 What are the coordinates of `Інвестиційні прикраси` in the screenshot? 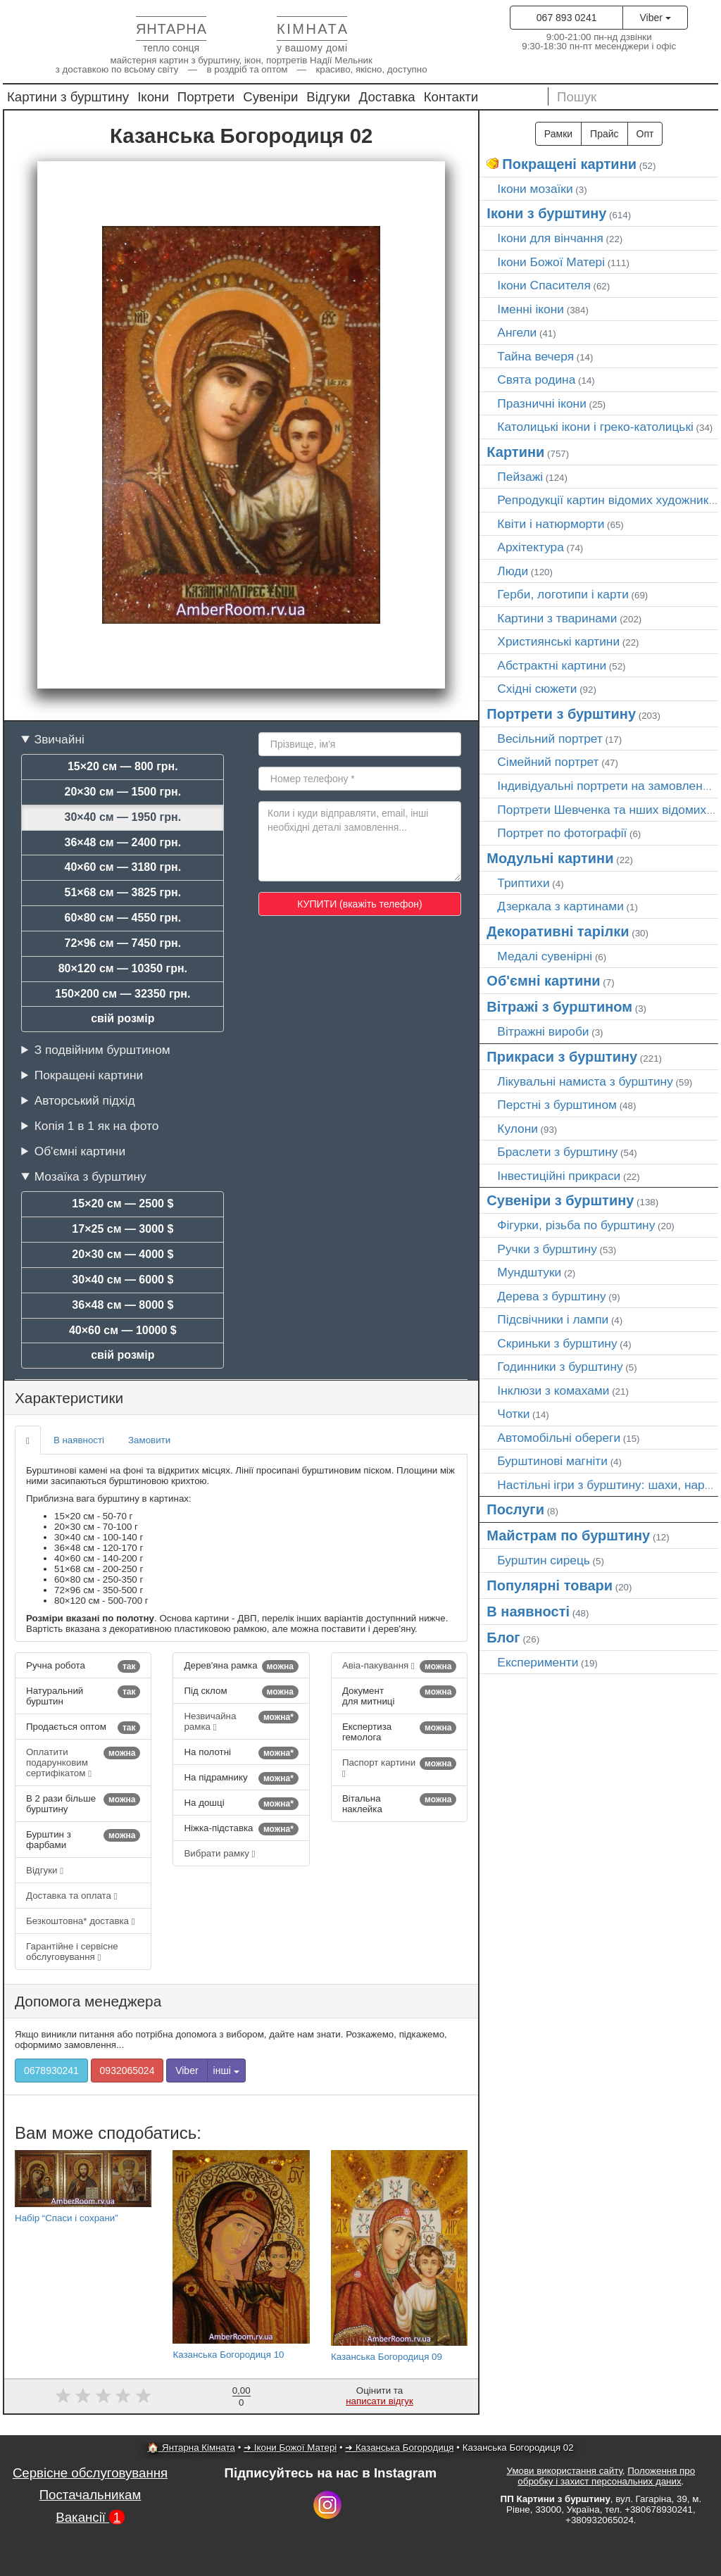 It's located at (558, 1176).